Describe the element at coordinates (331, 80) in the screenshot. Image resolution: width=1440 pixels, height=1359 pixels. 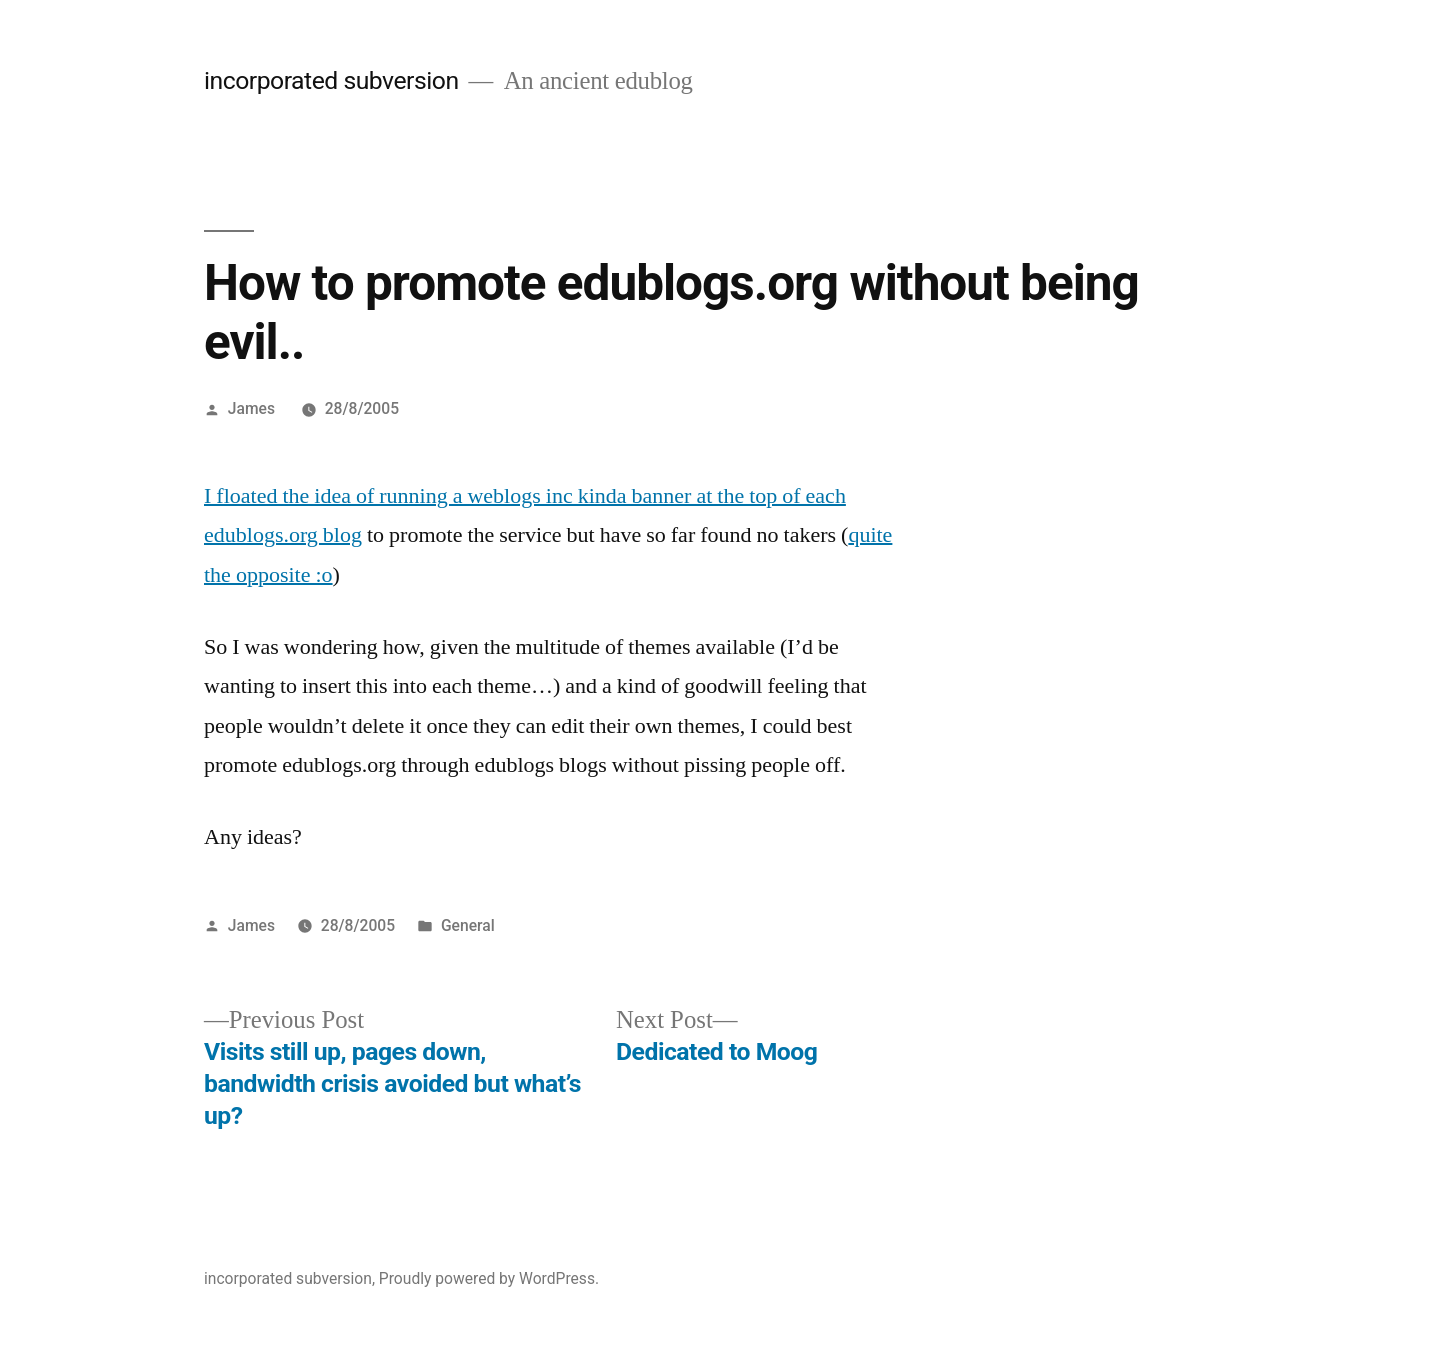
I see `incorporated subversion` at that location.